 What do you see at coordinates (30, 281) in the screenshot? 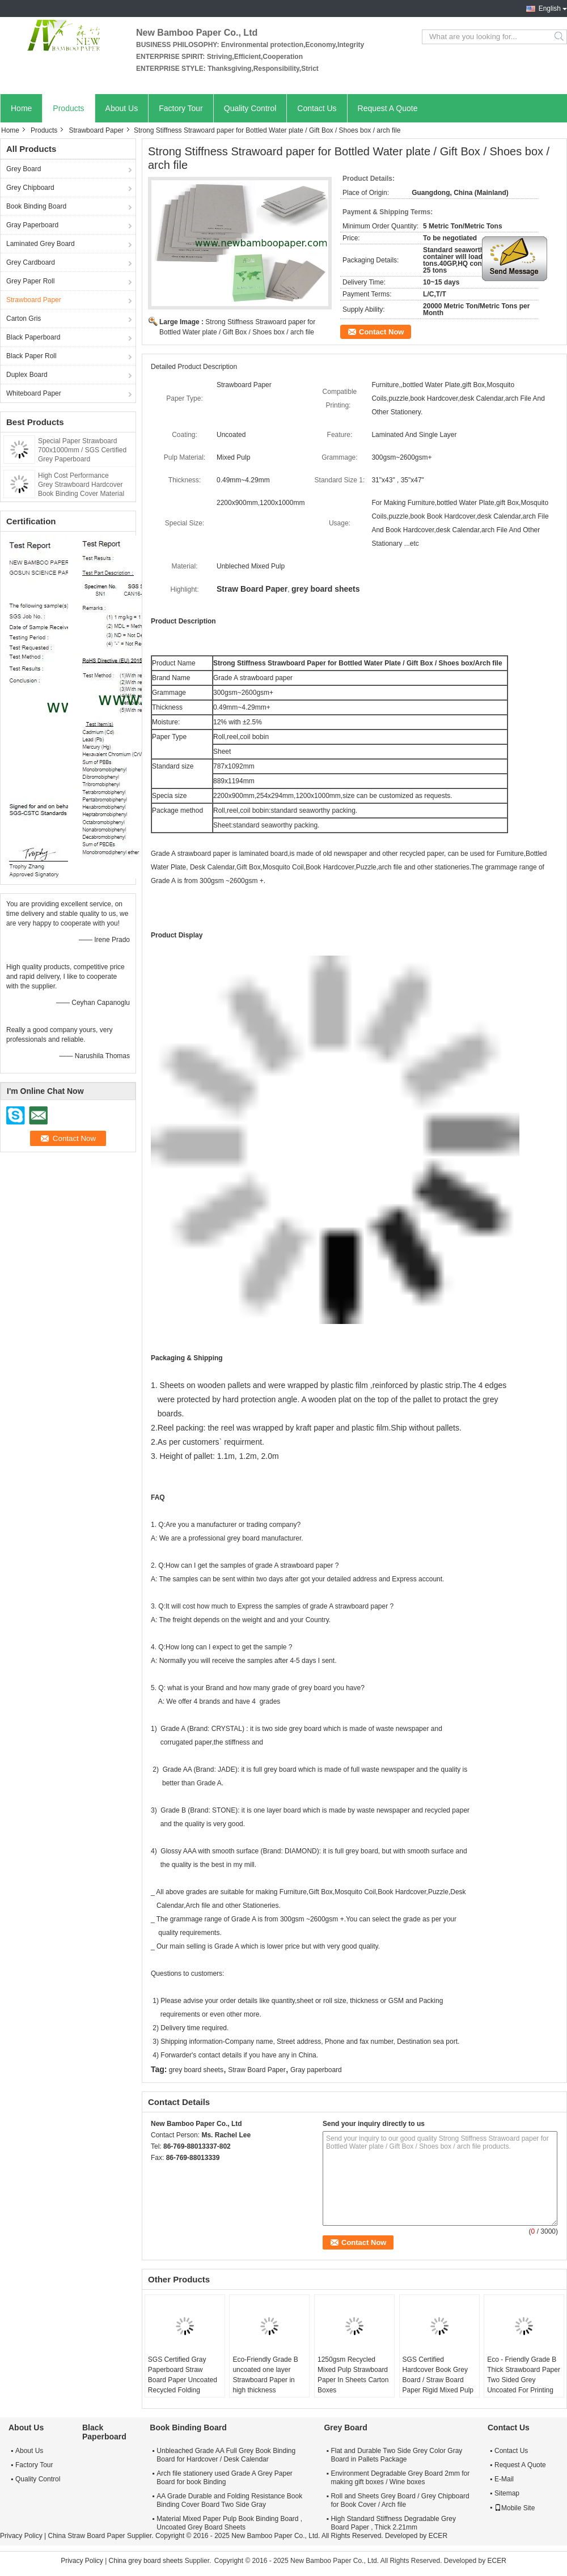
I see `Grey Paper Roll` at bounding box center [30, 281].